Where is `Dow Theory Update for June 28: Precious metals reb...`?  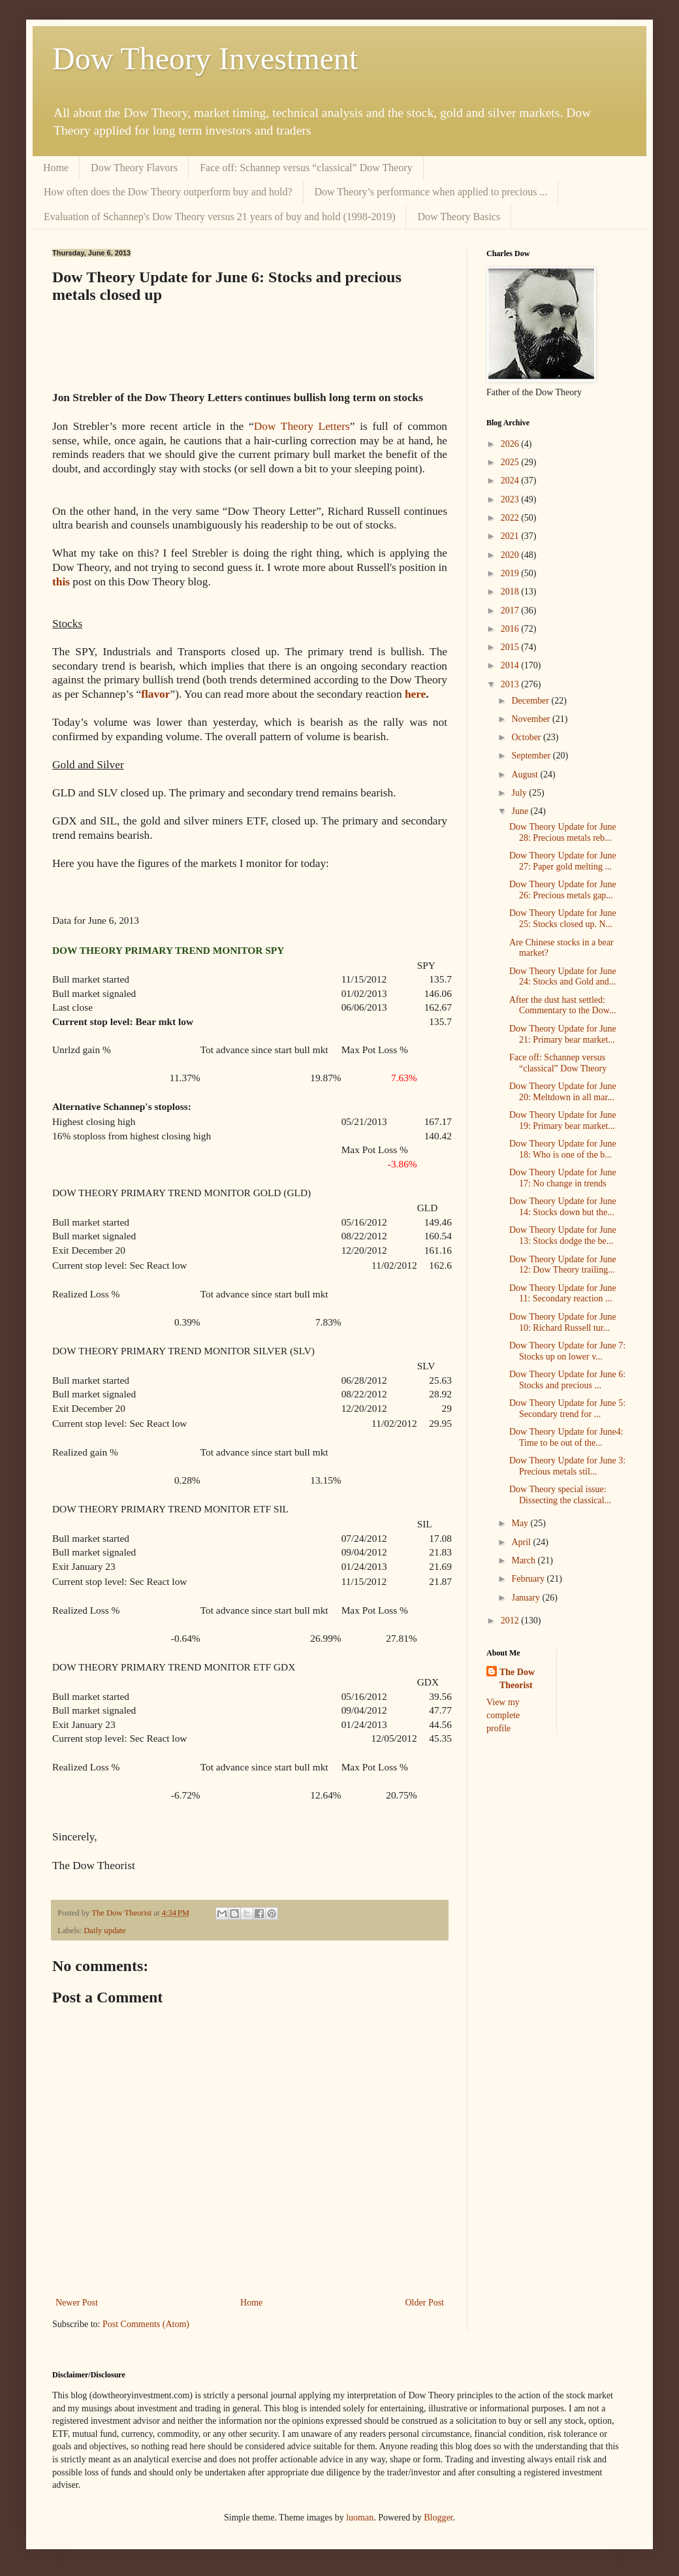
Dow Theory Update for June 28: Precious metals reb... is located at coordinates (562, 832).